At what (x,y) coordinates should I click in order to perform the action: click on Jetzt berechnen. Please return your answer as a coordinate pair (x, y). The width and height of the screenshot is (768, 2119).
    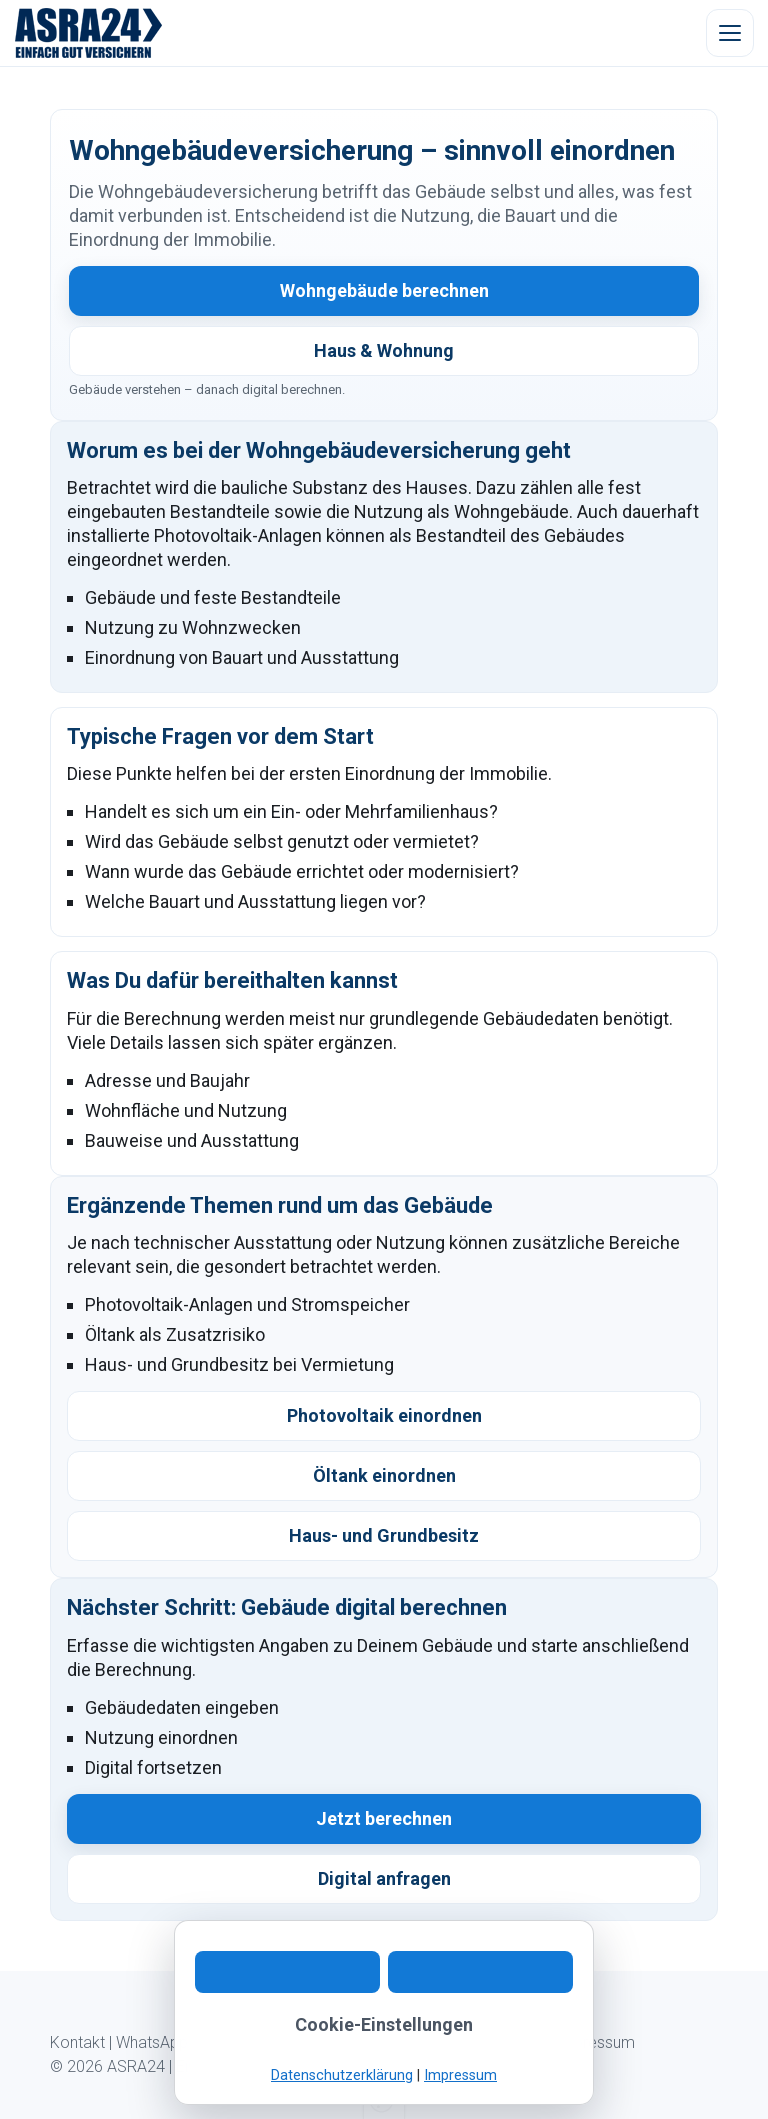
    Looking at the image, I should click on (384, 1818).